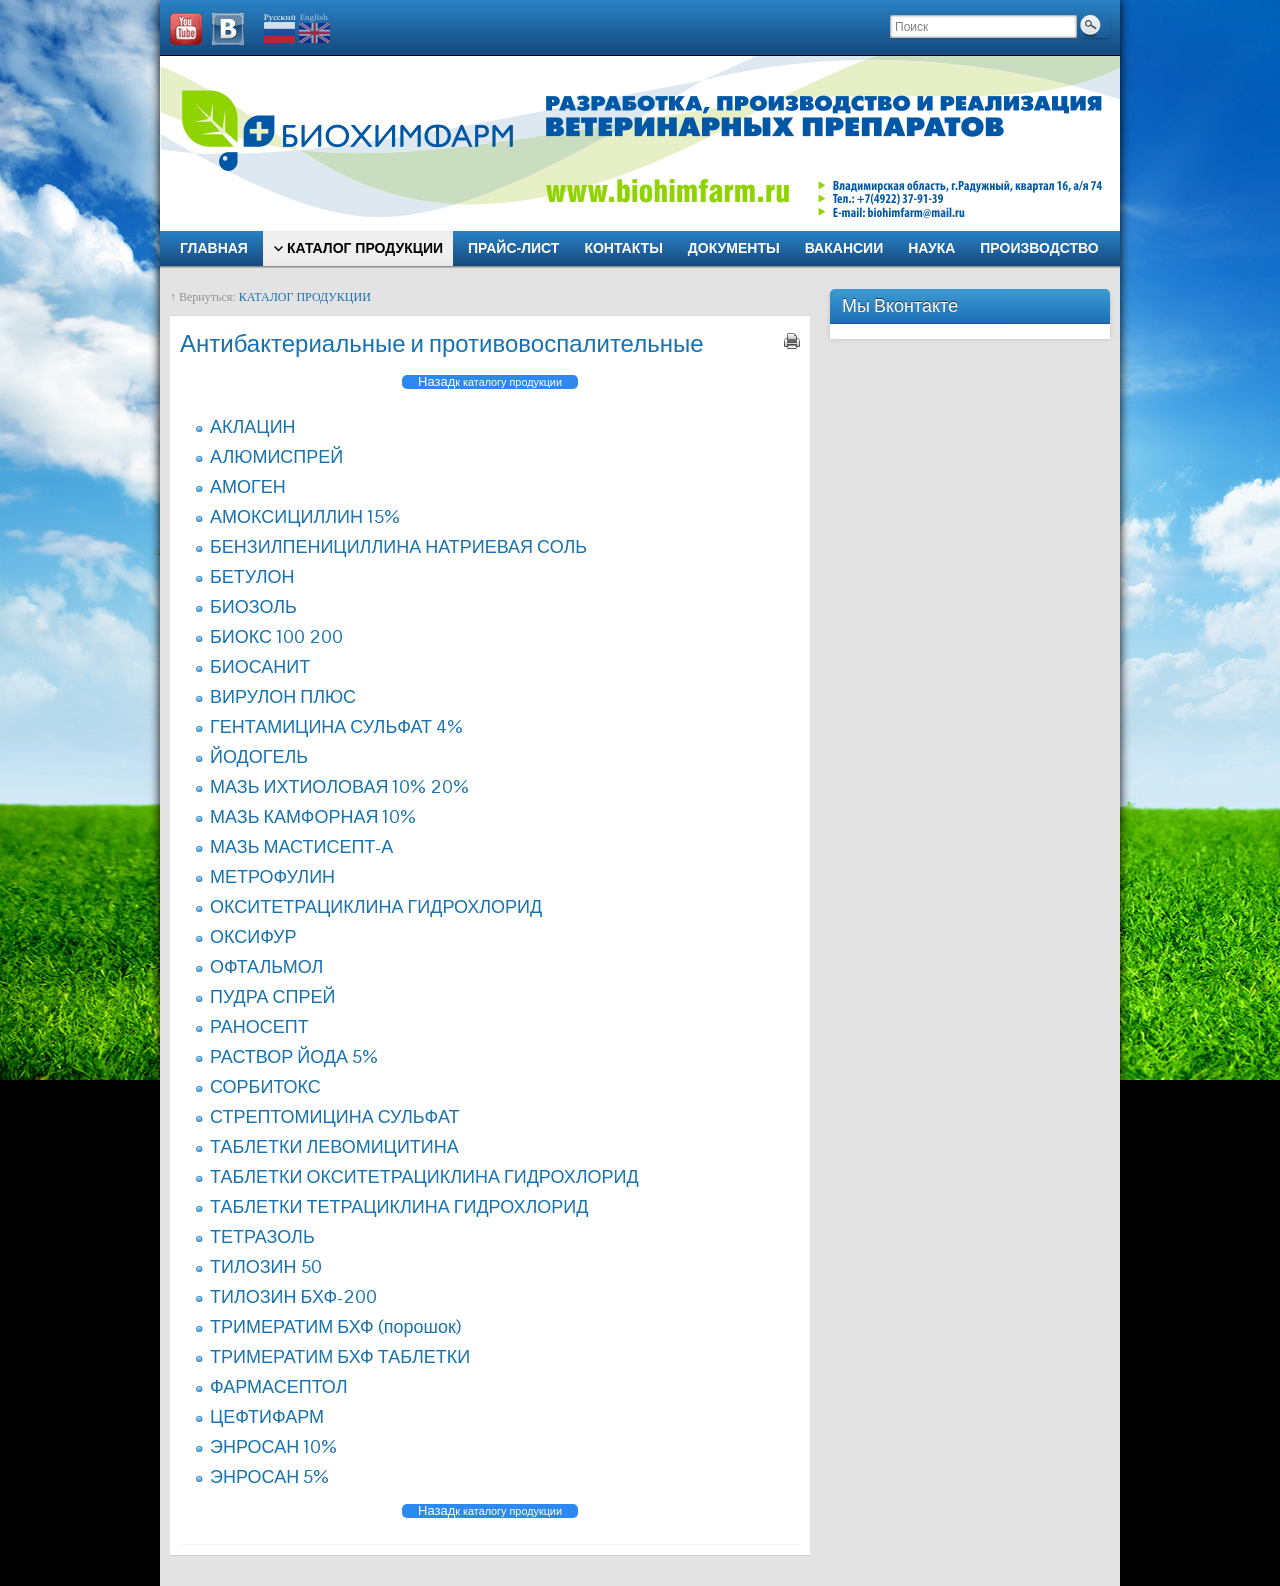 The image size is (1280, 1586). Describe the element at coordinates (262, 1236) in the screenshot. I see `ТЕТРАЗОЛЬ` at that location.